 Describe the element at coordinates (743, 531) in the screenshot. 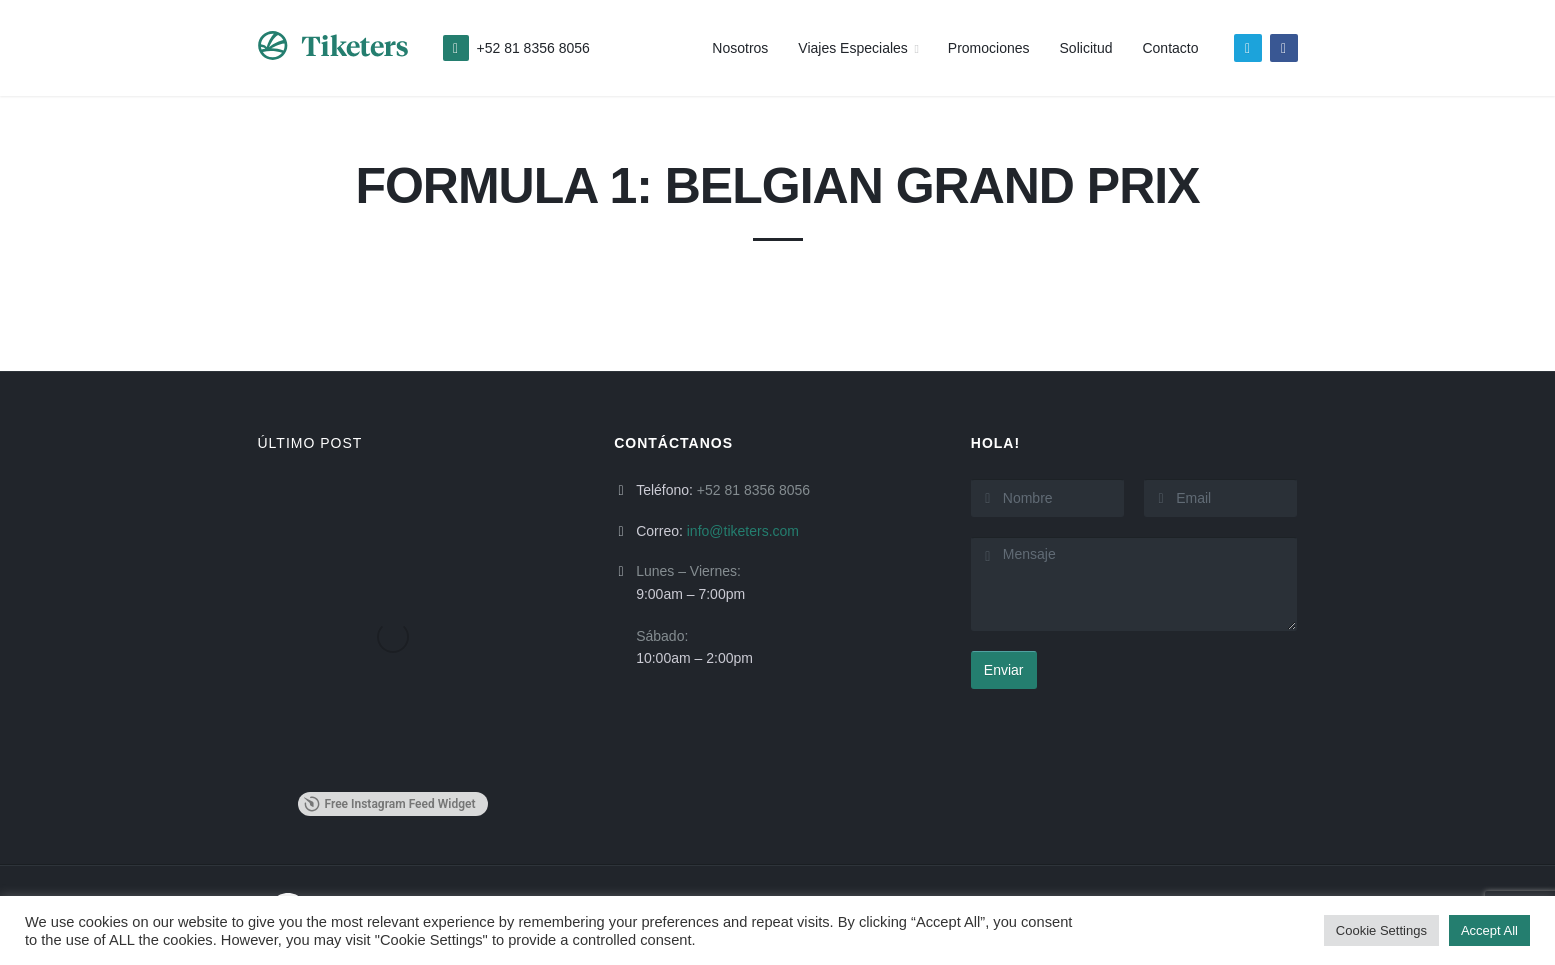

I see `info@tiketers.com` at that location.